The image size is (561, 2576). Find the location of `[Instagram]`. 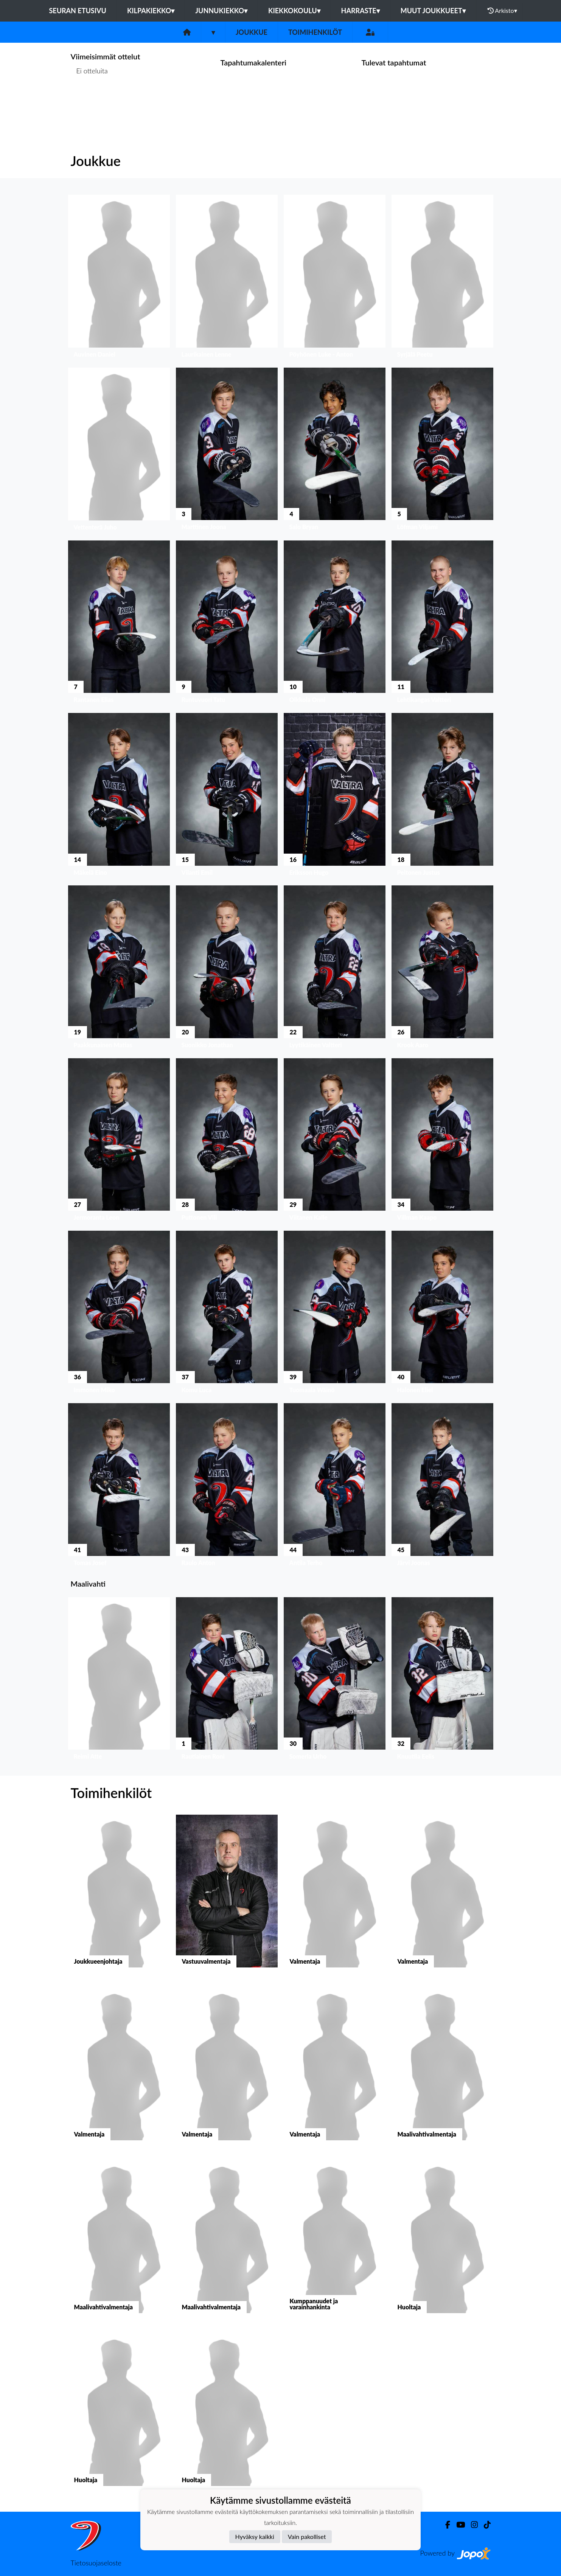

[Instagram] is located at coordinates (471, 2525).